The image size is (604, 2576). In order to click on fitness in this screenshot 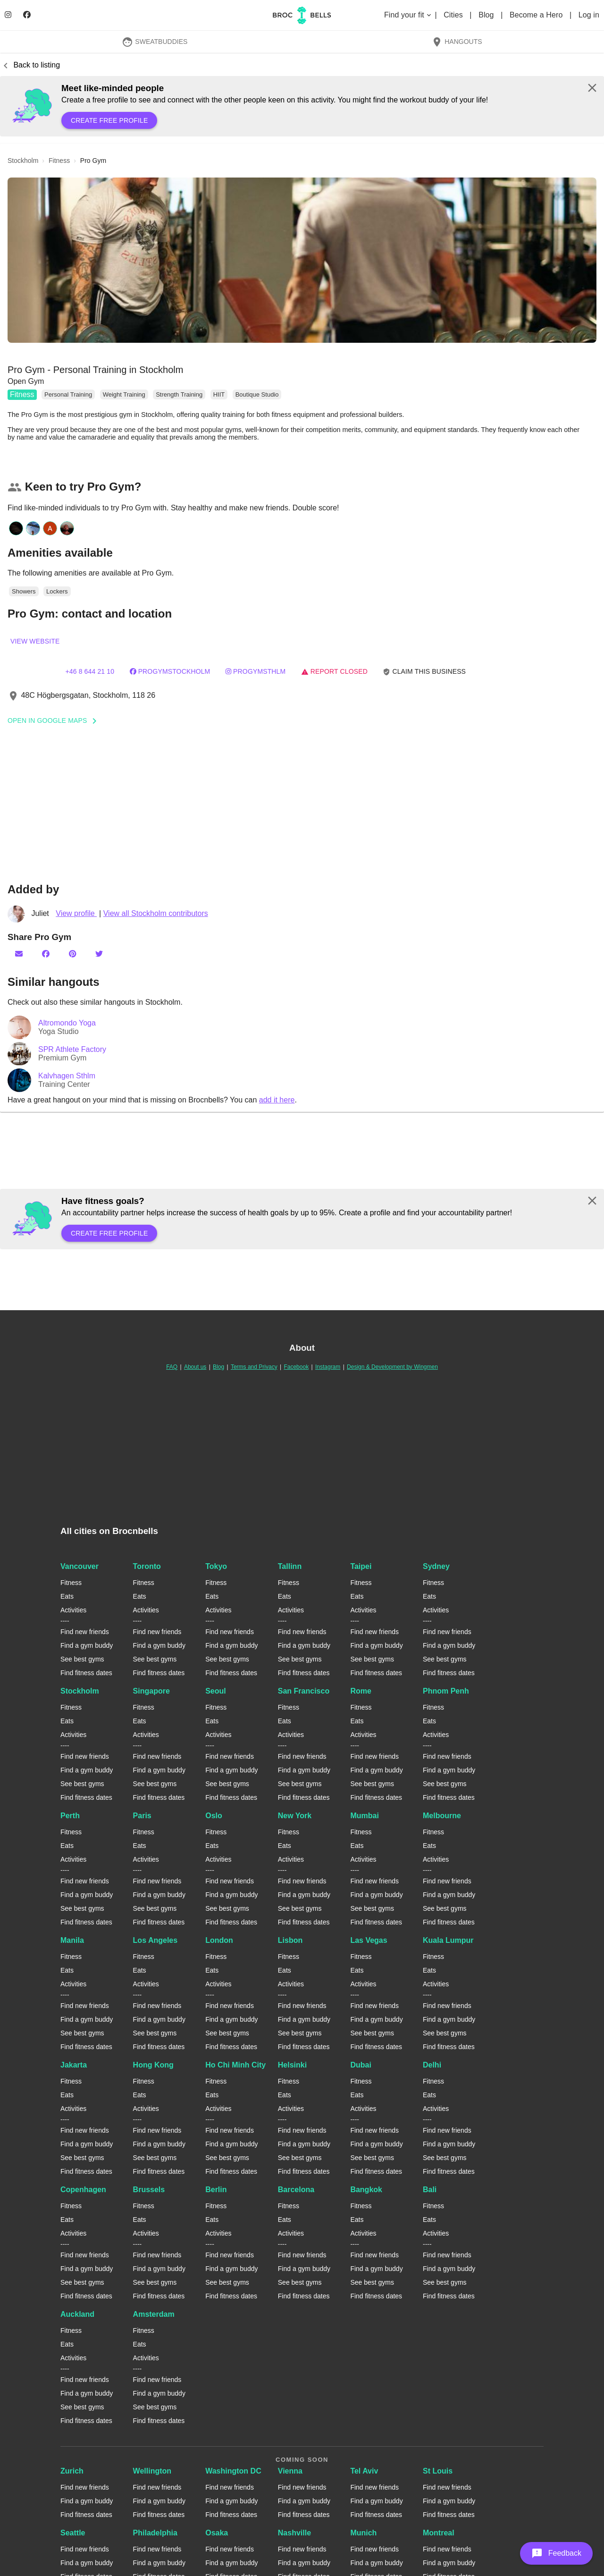, I will do `click(59, 160)`.